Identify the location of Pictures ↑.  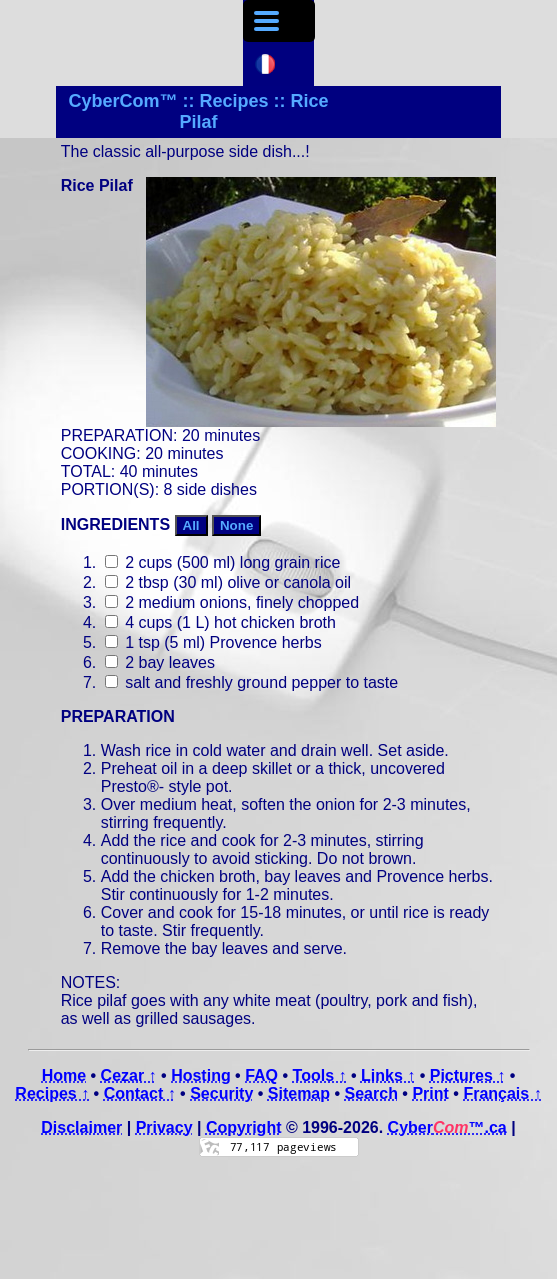
(468, 1075).